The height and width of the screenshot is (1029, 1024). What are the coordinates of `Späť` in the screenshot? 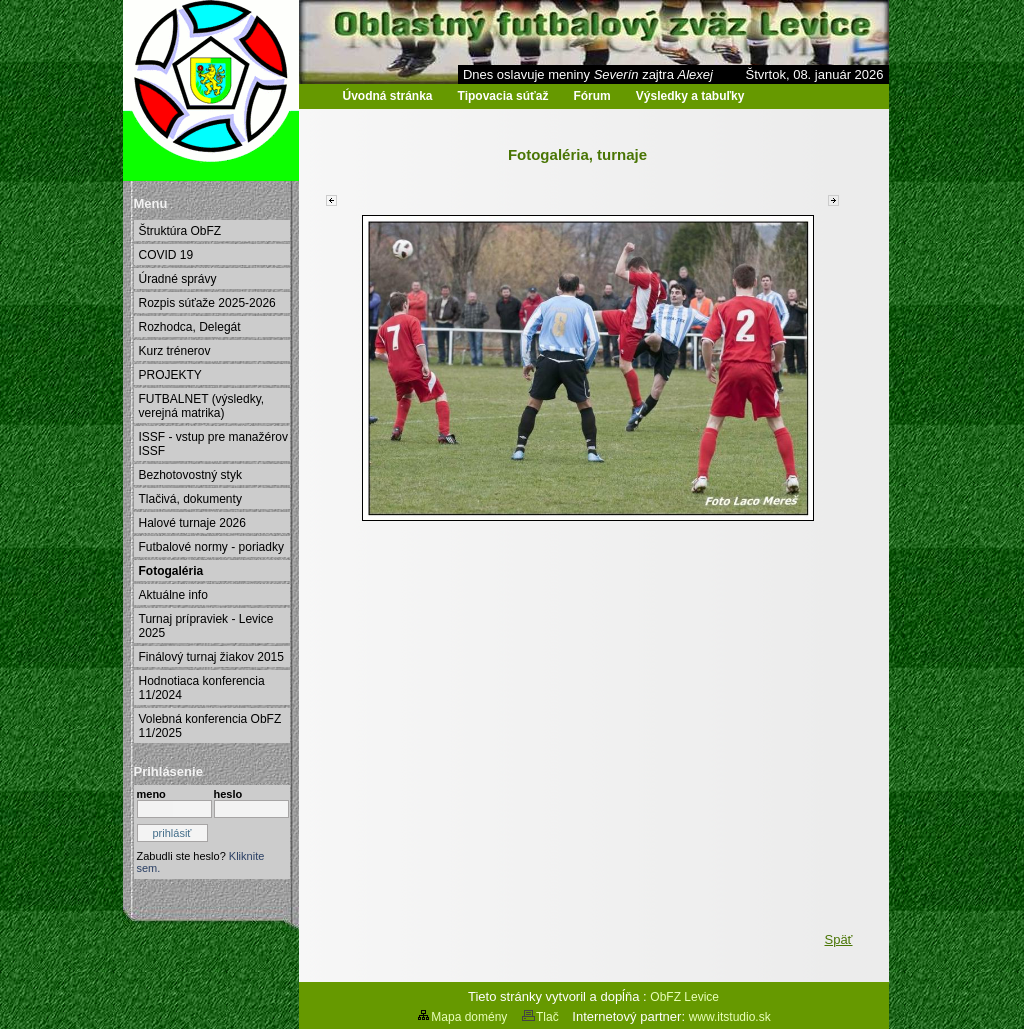 It's located at (838, 939).